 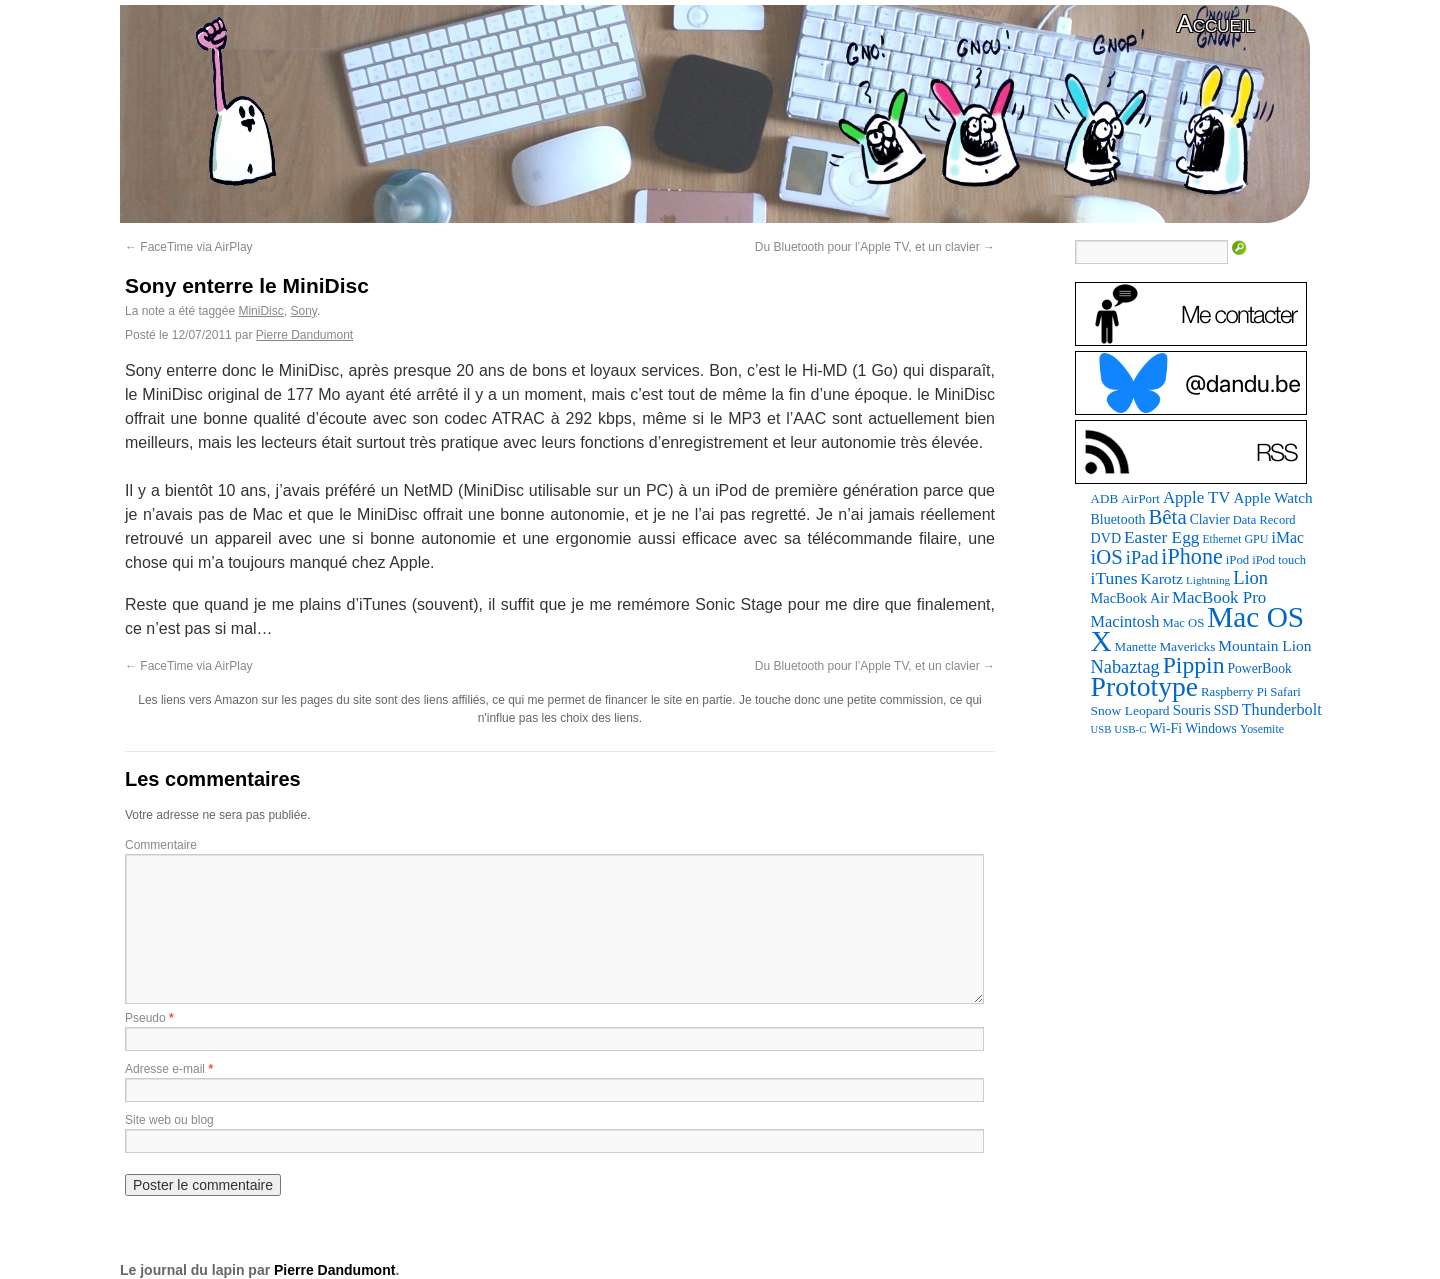 I want to click on Pierre Dandumont, so click(x=304, y=335).